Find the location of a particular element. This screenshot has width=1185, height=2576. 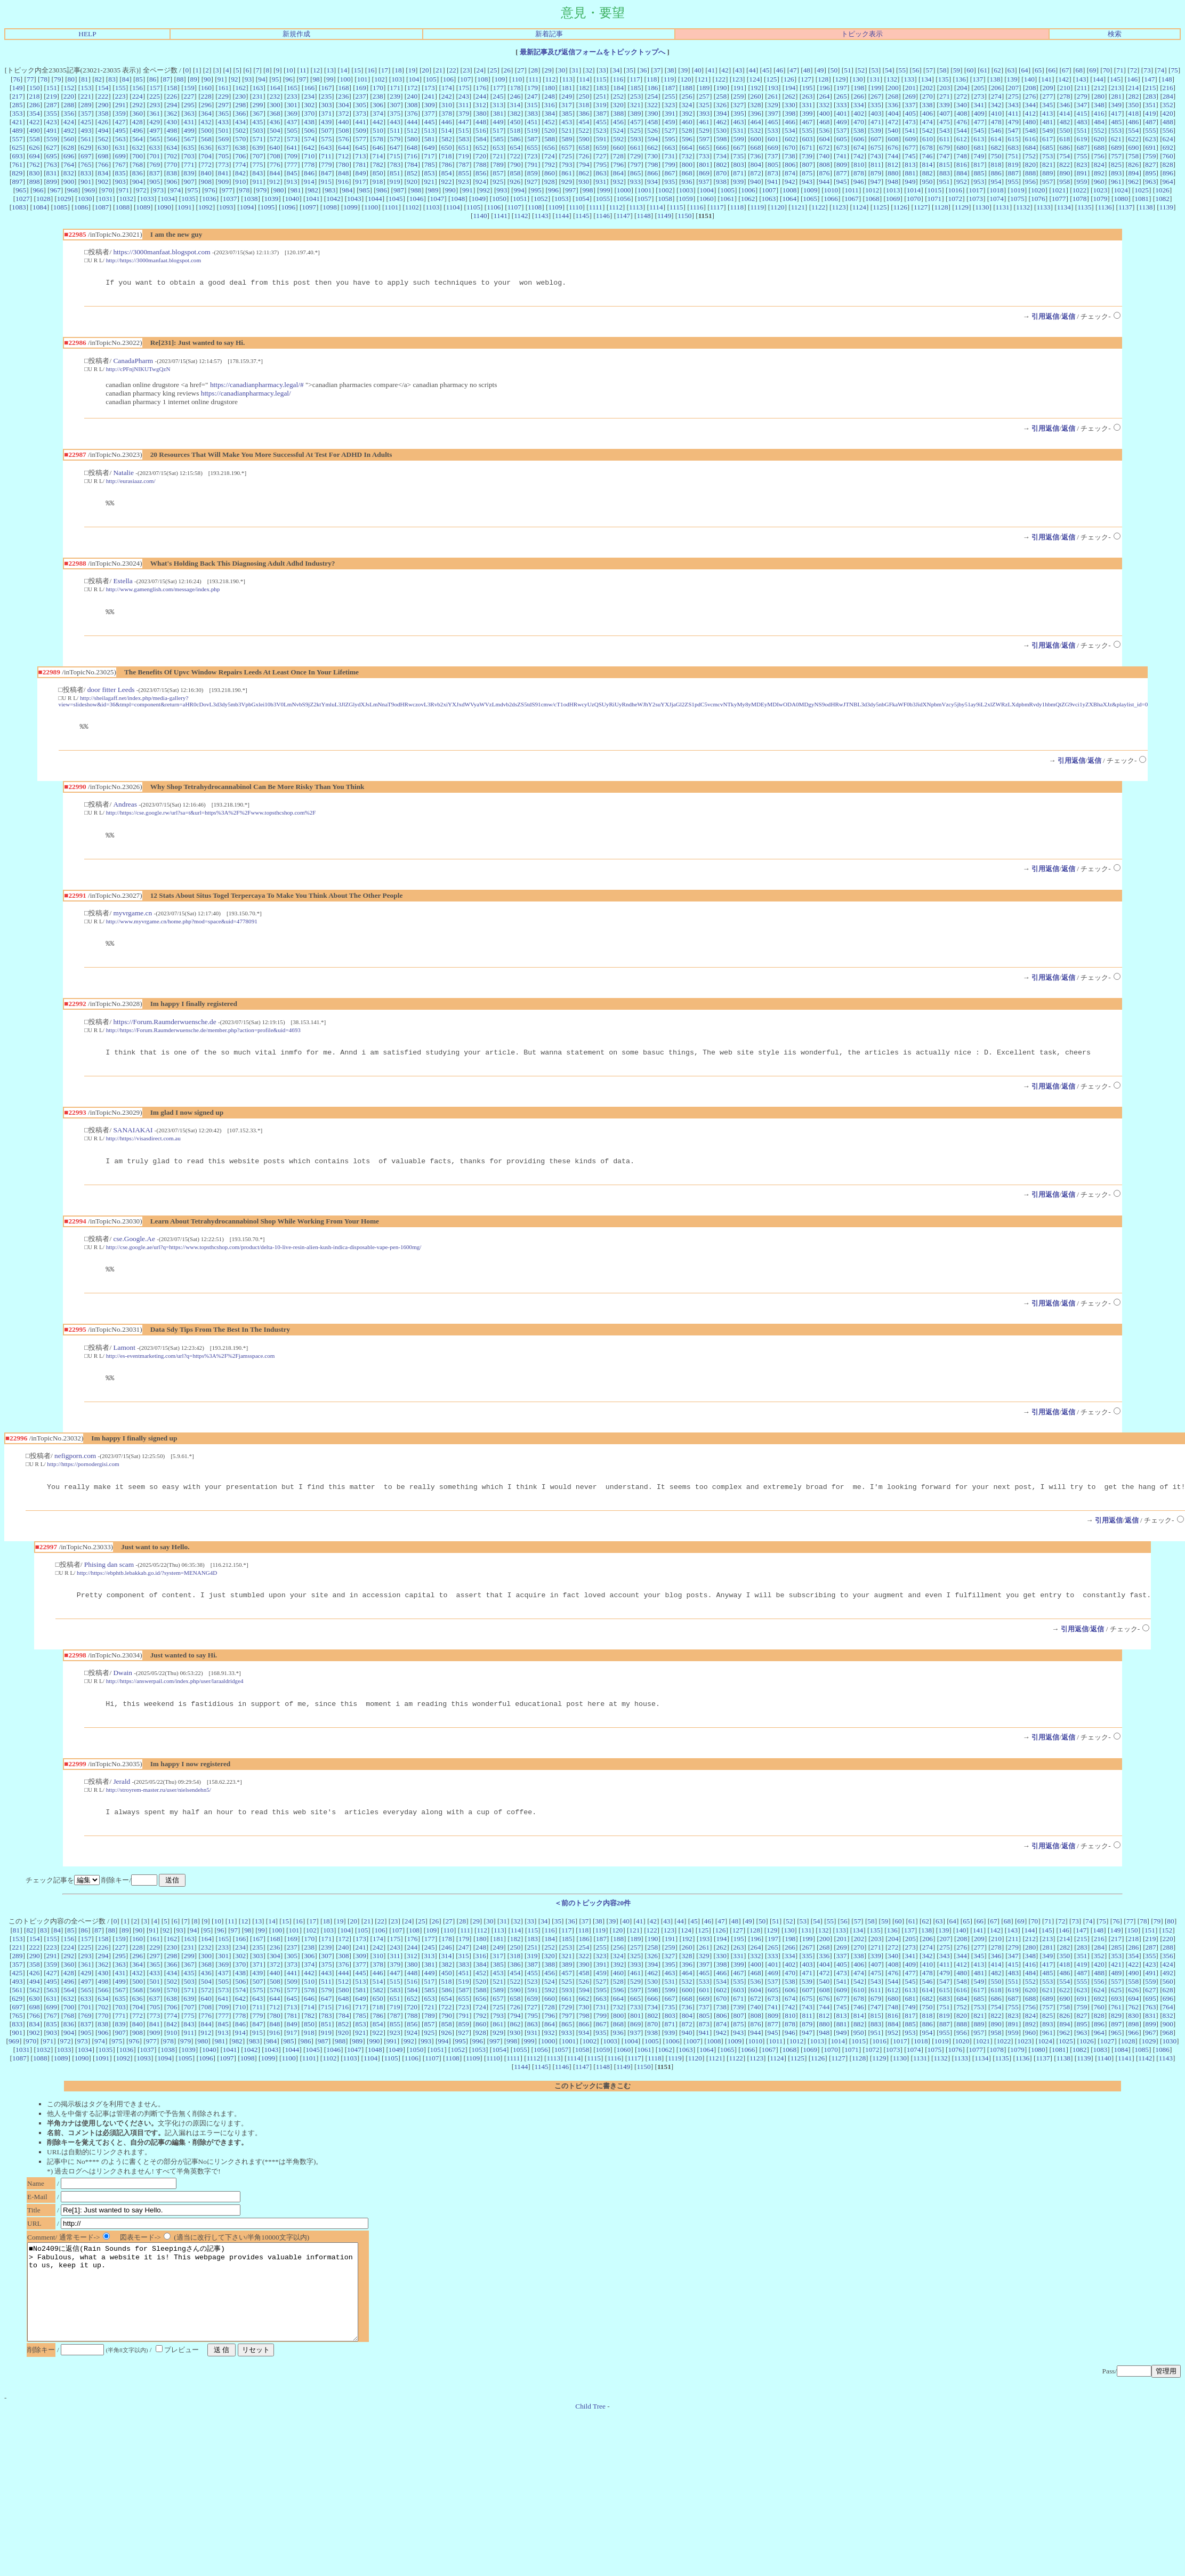

979 is located at coordinates (261, 190).